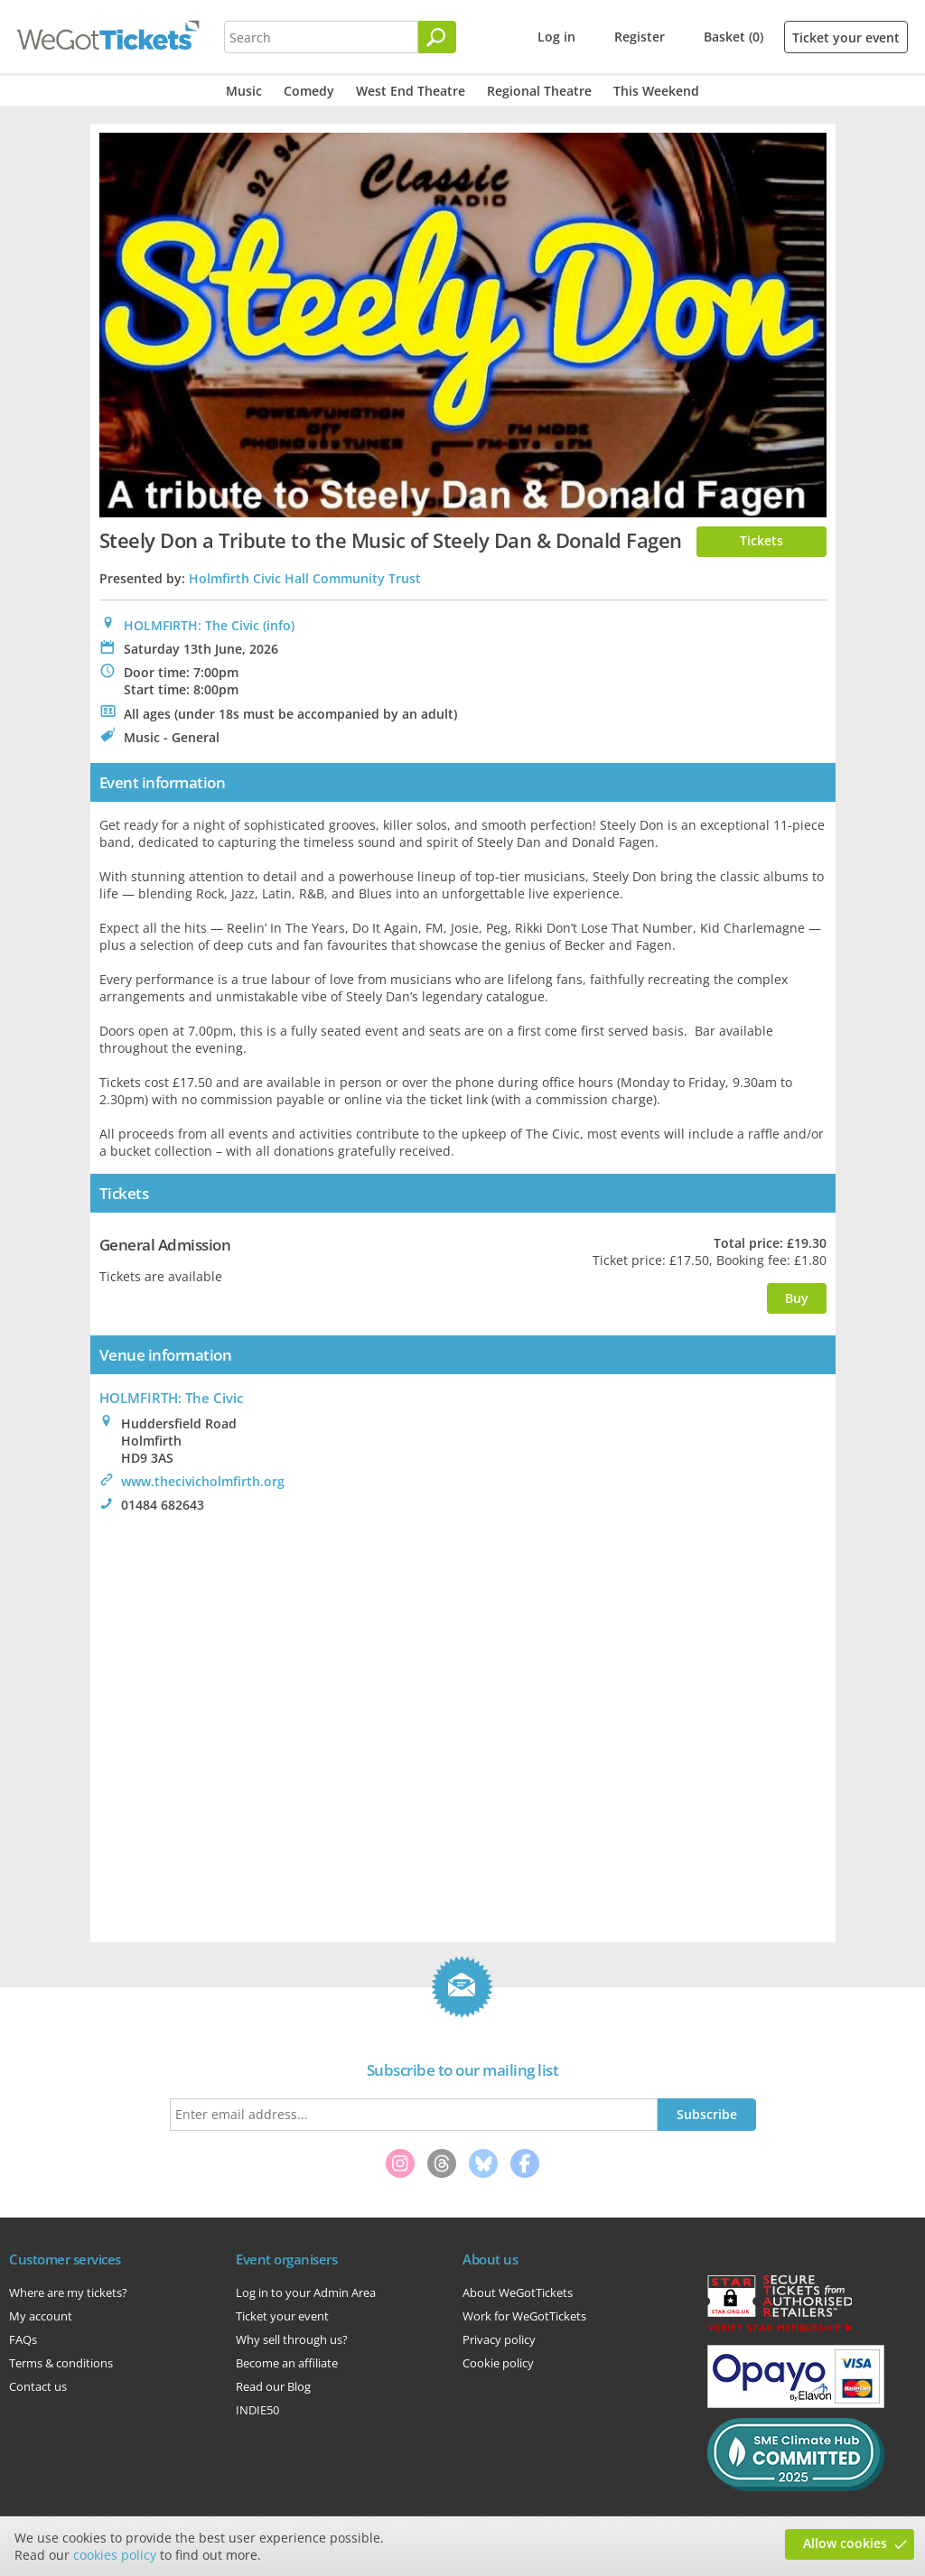 The width and height of the screenshot is (925, 2576). Describe the element at coordinates (61, 2363) in the screenshot. I see `Terms & conditions` at that location.